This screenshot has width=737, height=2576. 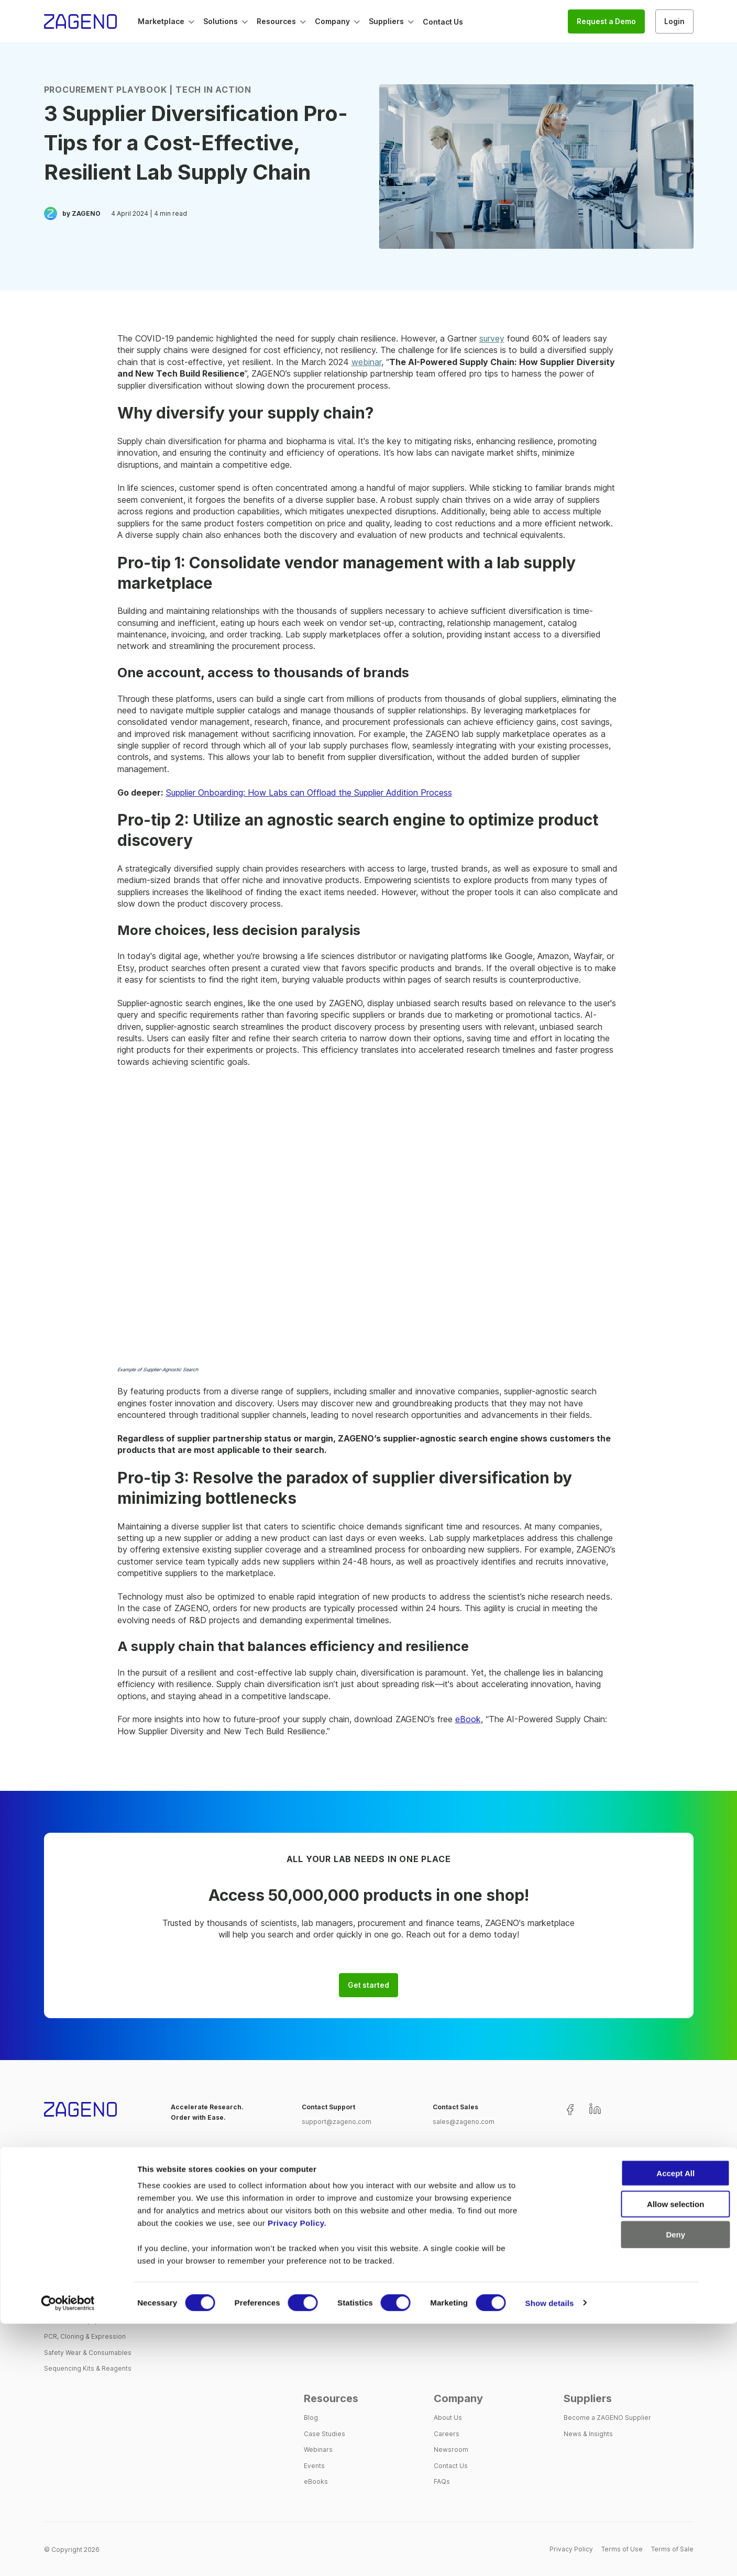 What do you see at coordinates (623, 2425) in the screenshot?
I see `Accept All` at bounding box center [623, 2425].